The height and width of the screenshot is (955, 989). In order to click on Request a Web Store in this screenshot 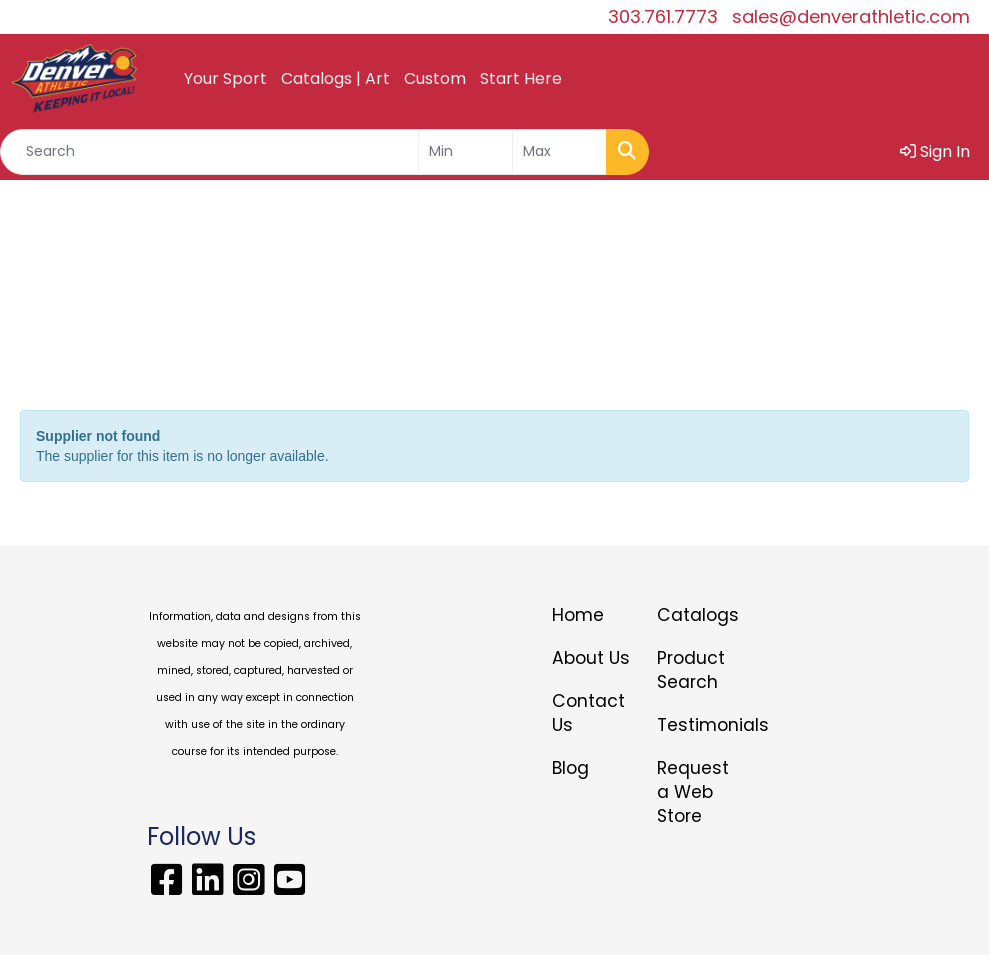, I will do `click(693, 792)`.